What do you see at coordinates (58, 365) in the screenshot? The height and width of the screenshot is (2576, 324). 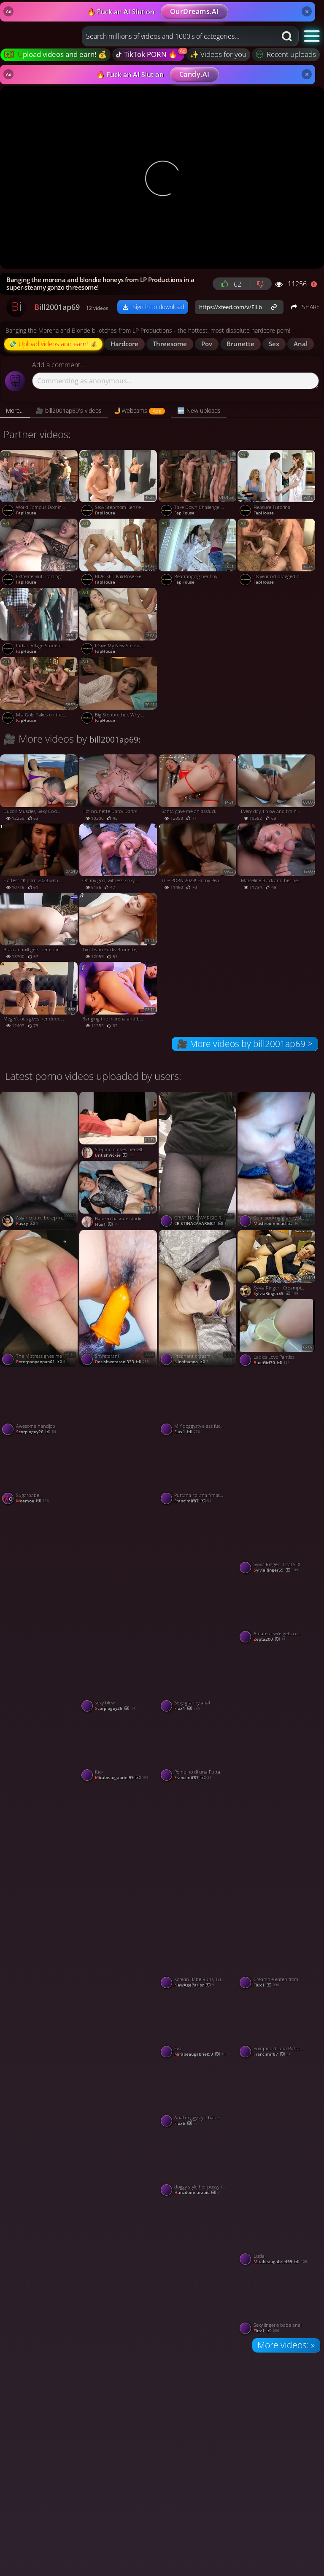 I see `Add a comment...` at bounding box center [58, 365].